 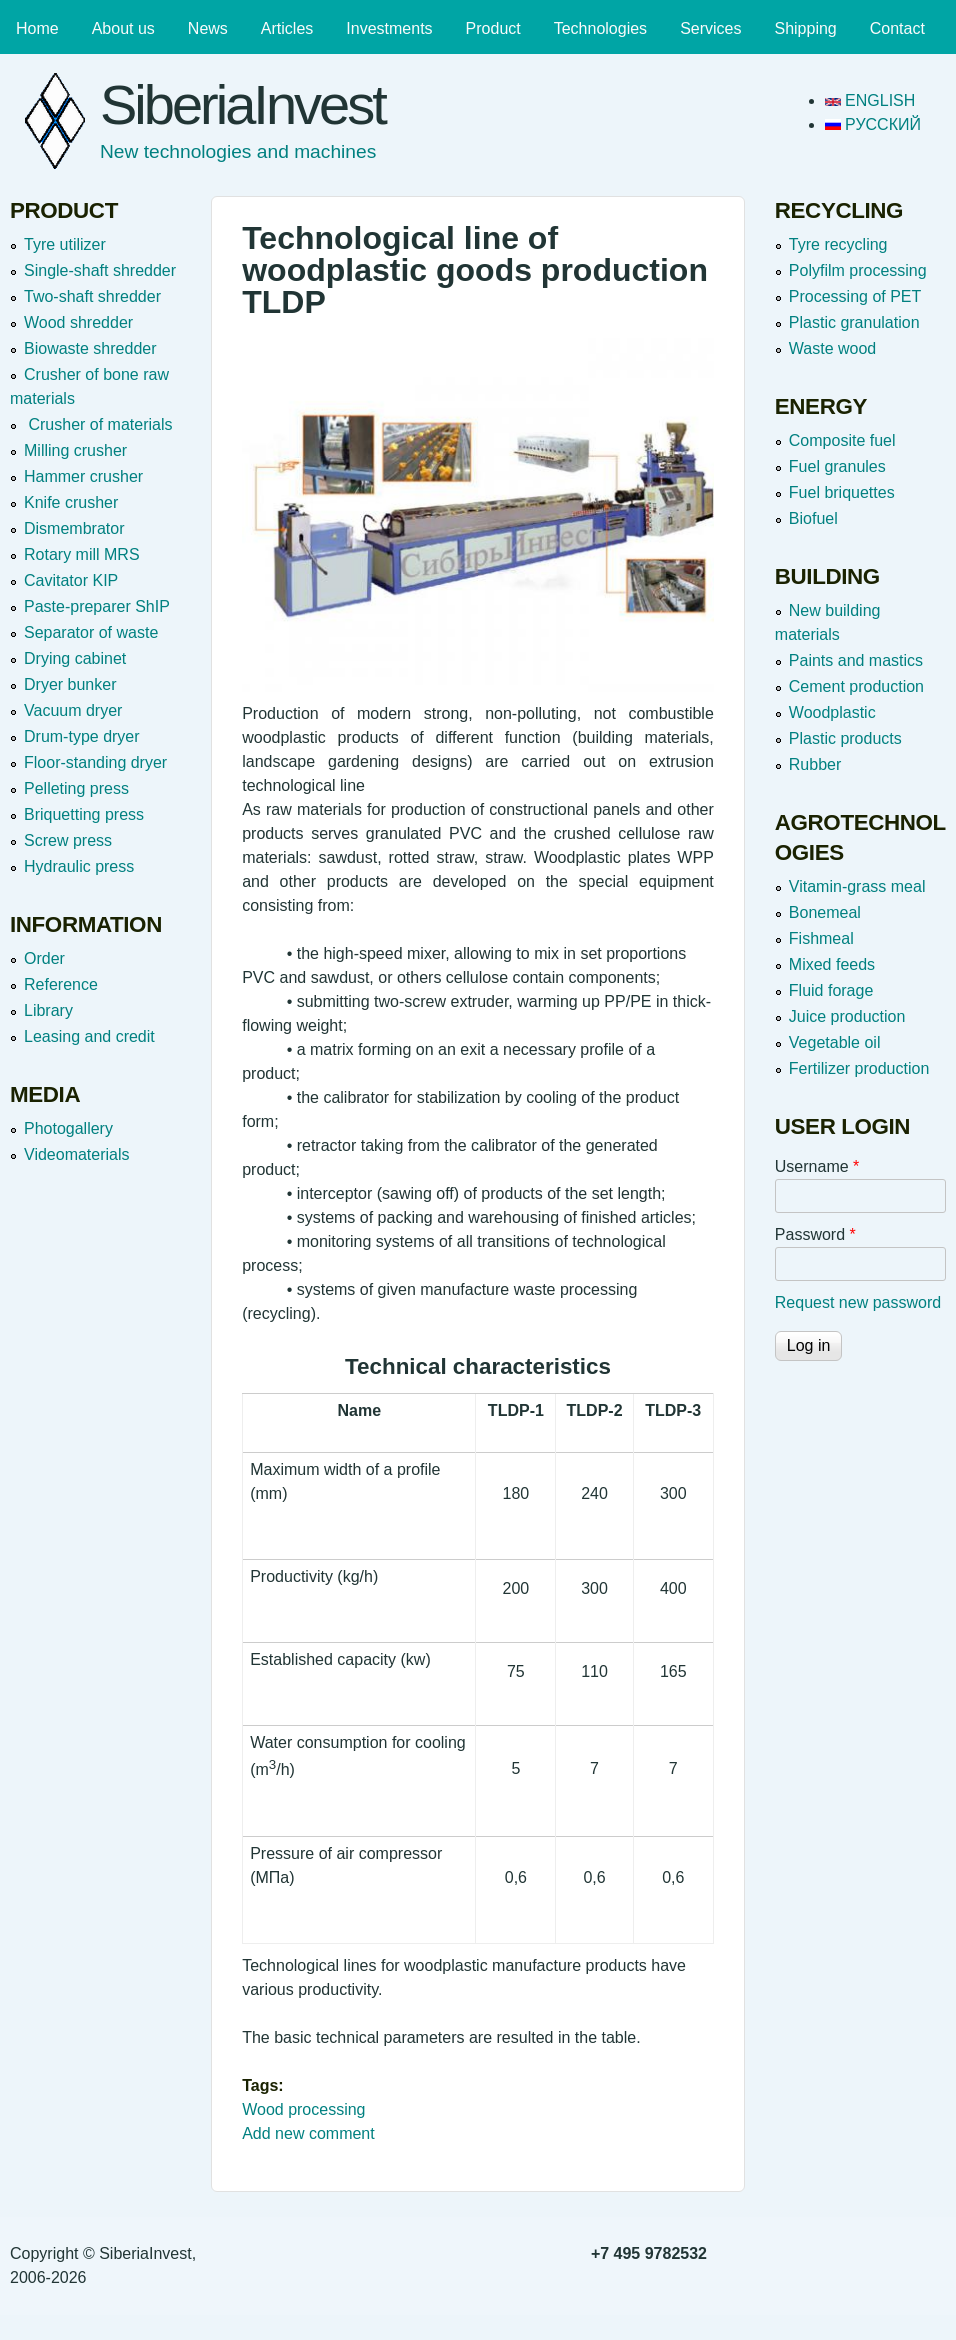 I want to click on Two-shaft shredder, so click(x=92, y=296).